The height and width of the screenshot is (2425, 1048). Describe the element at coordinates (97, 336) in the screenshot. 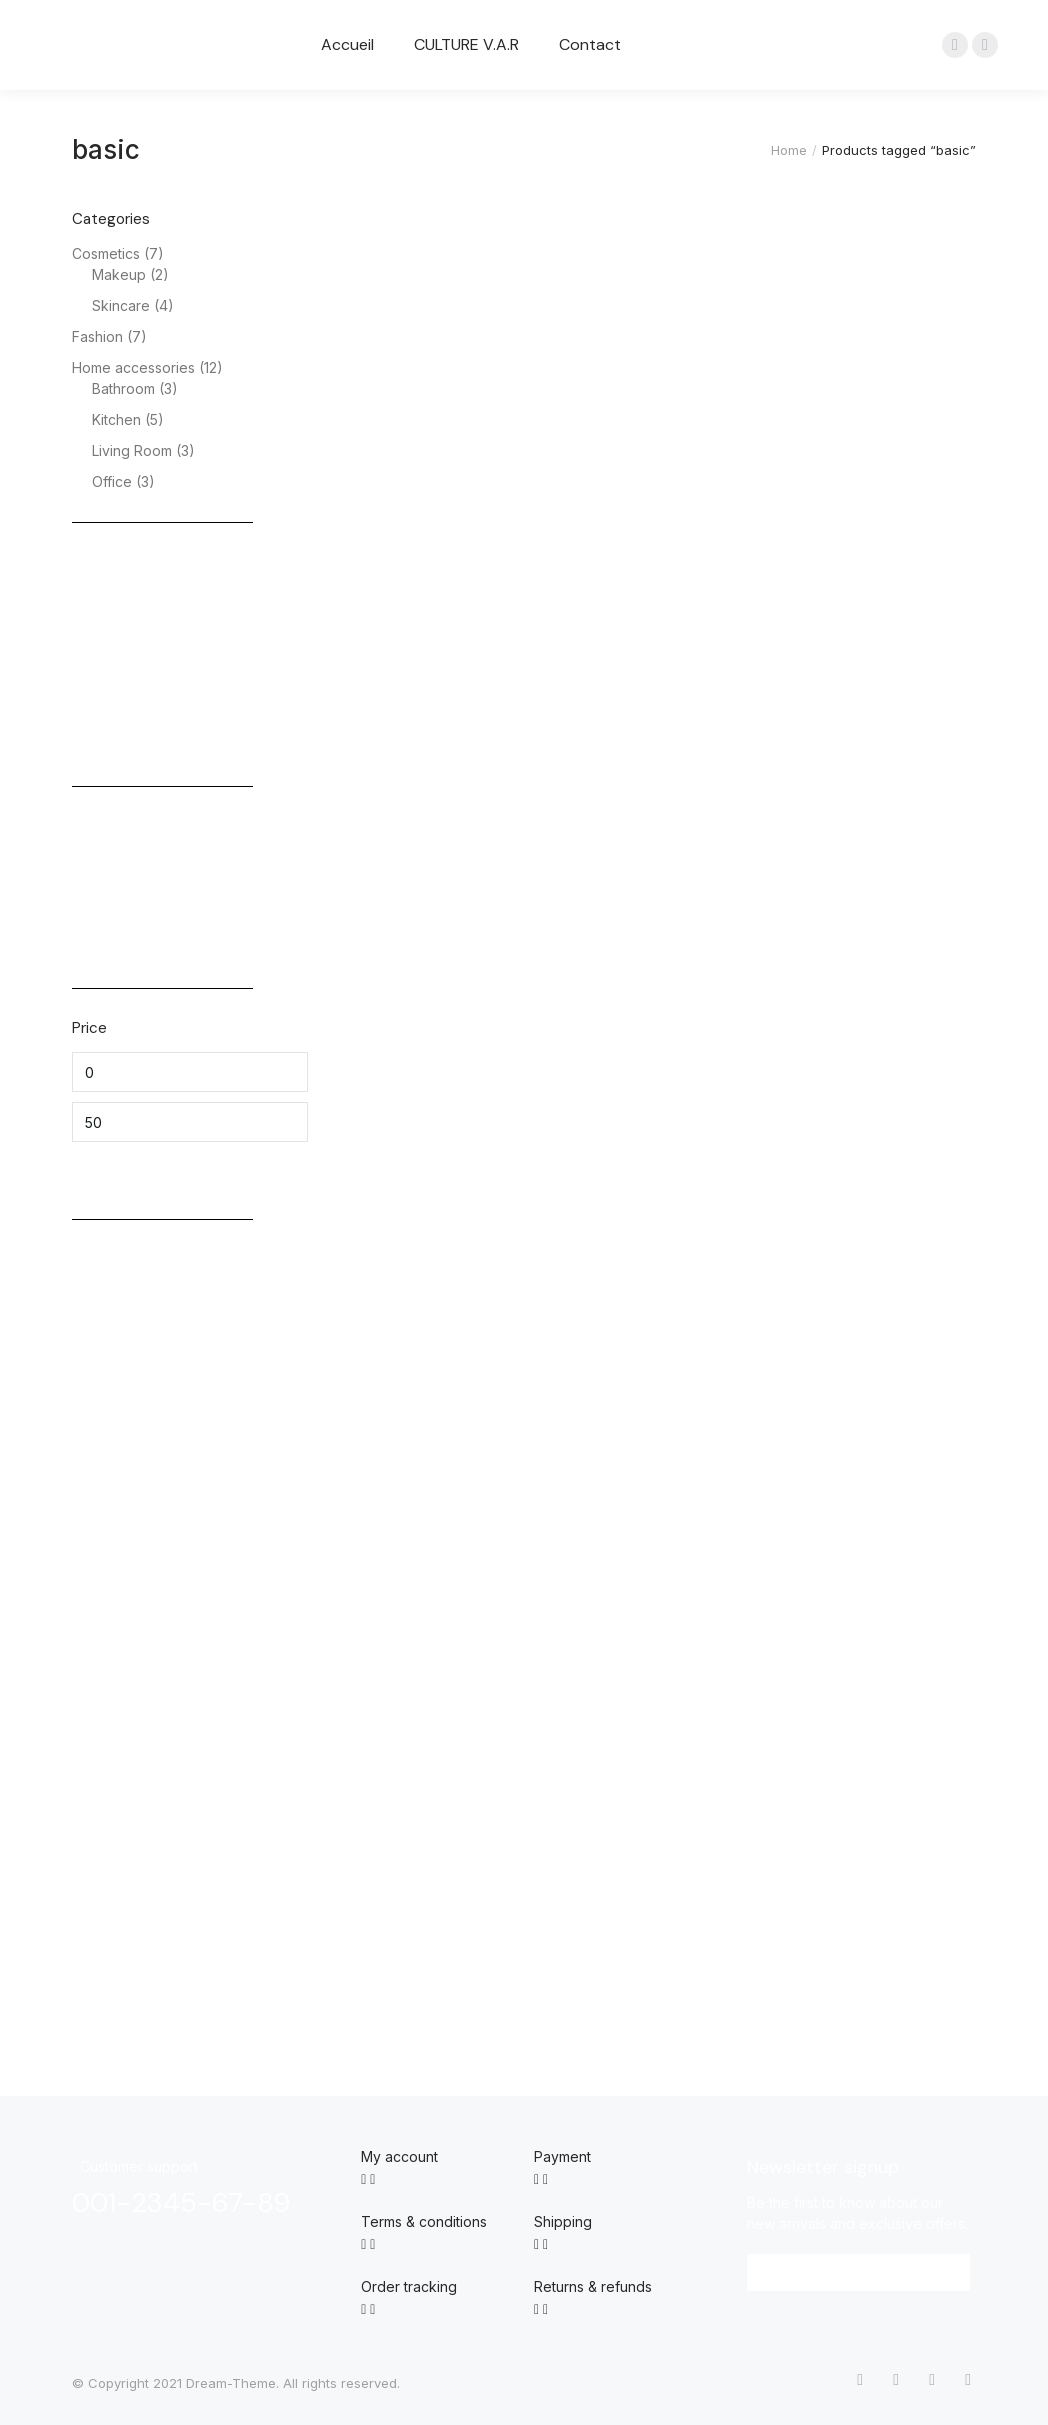

I see `Fashion` at that location.